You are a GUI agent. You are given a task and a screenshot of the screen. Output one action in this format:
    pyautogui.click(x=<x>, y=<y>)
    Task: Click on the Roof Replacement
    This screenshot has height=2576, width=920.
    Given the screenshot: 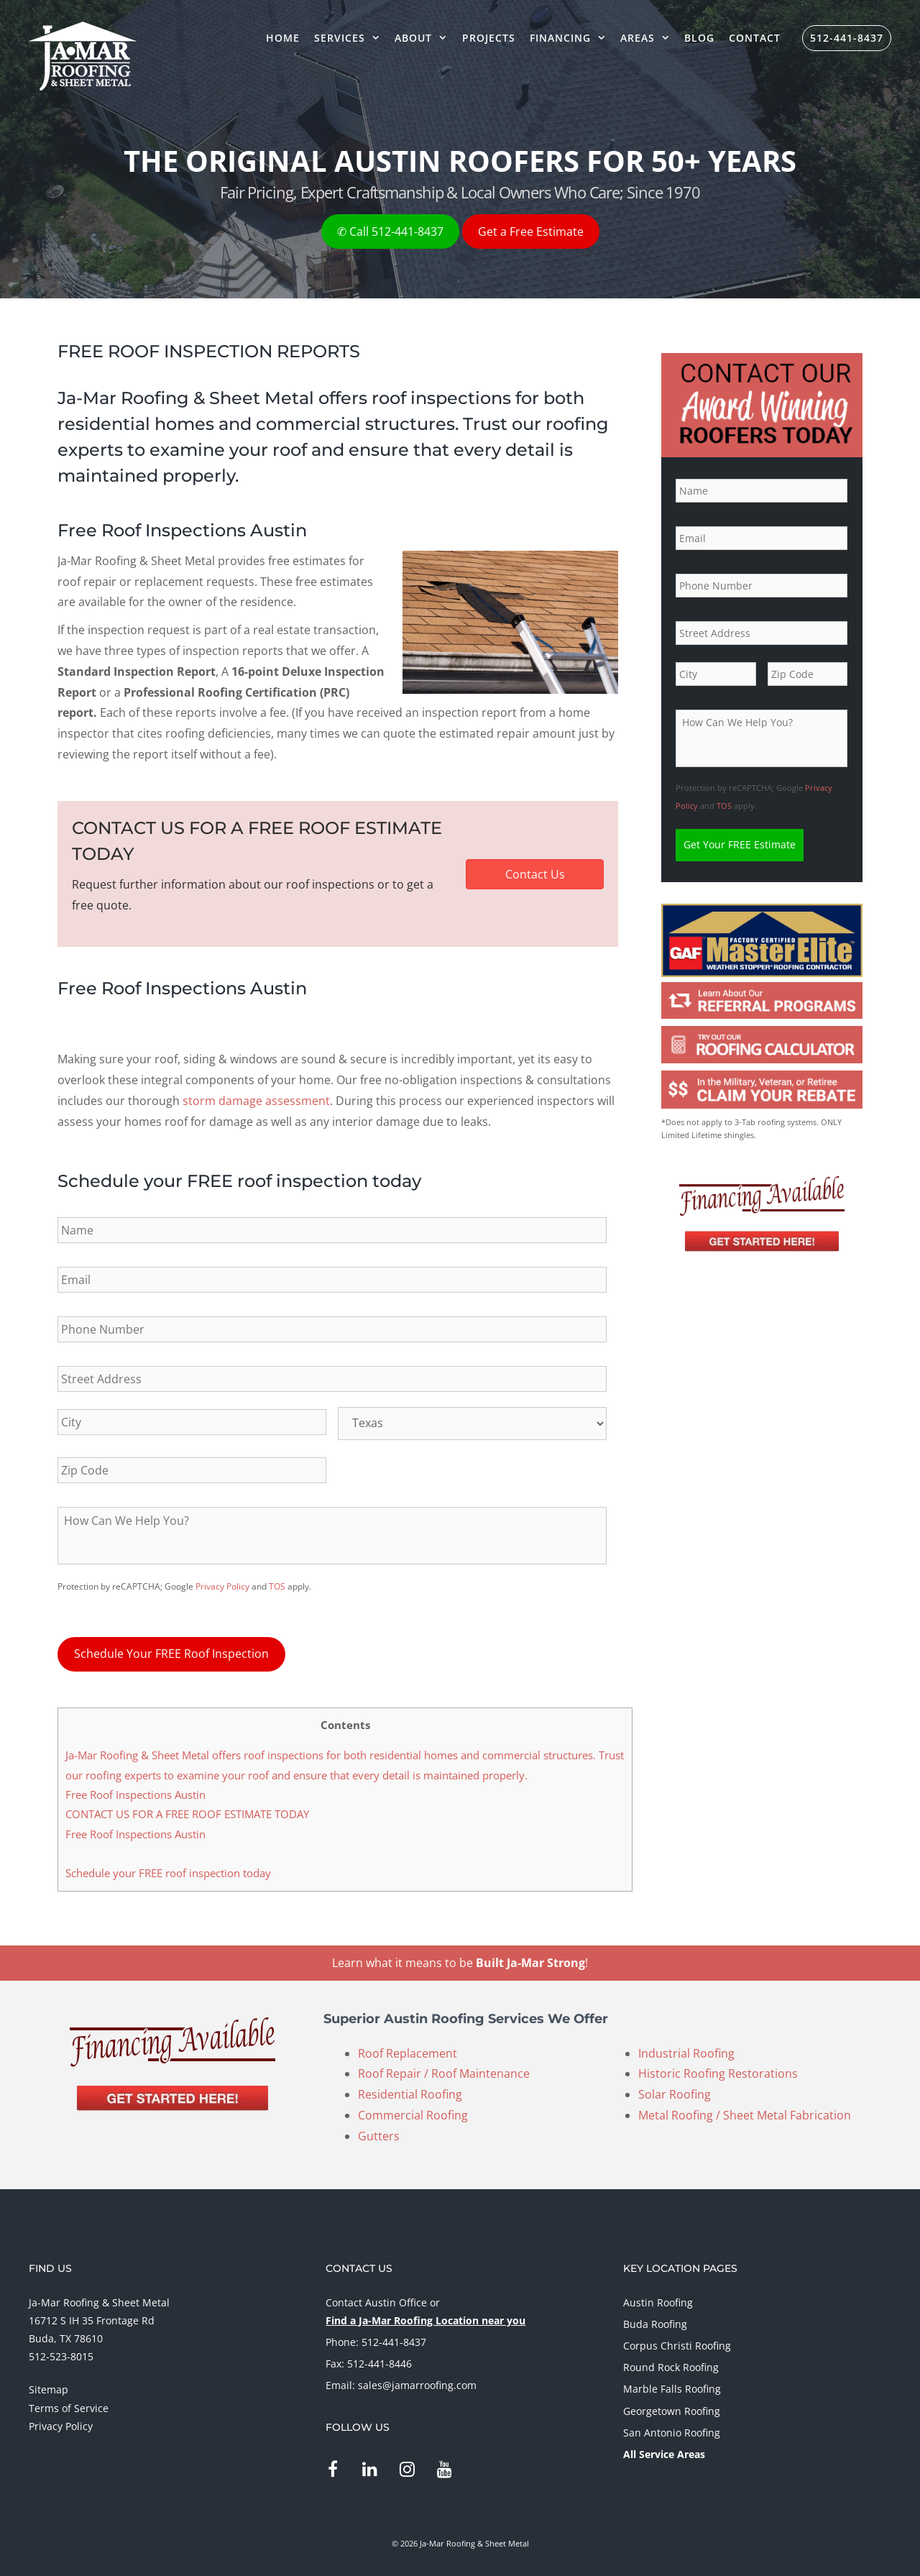 What is the action you would take?
    pyautogui.click(x=407, y=2049)
    